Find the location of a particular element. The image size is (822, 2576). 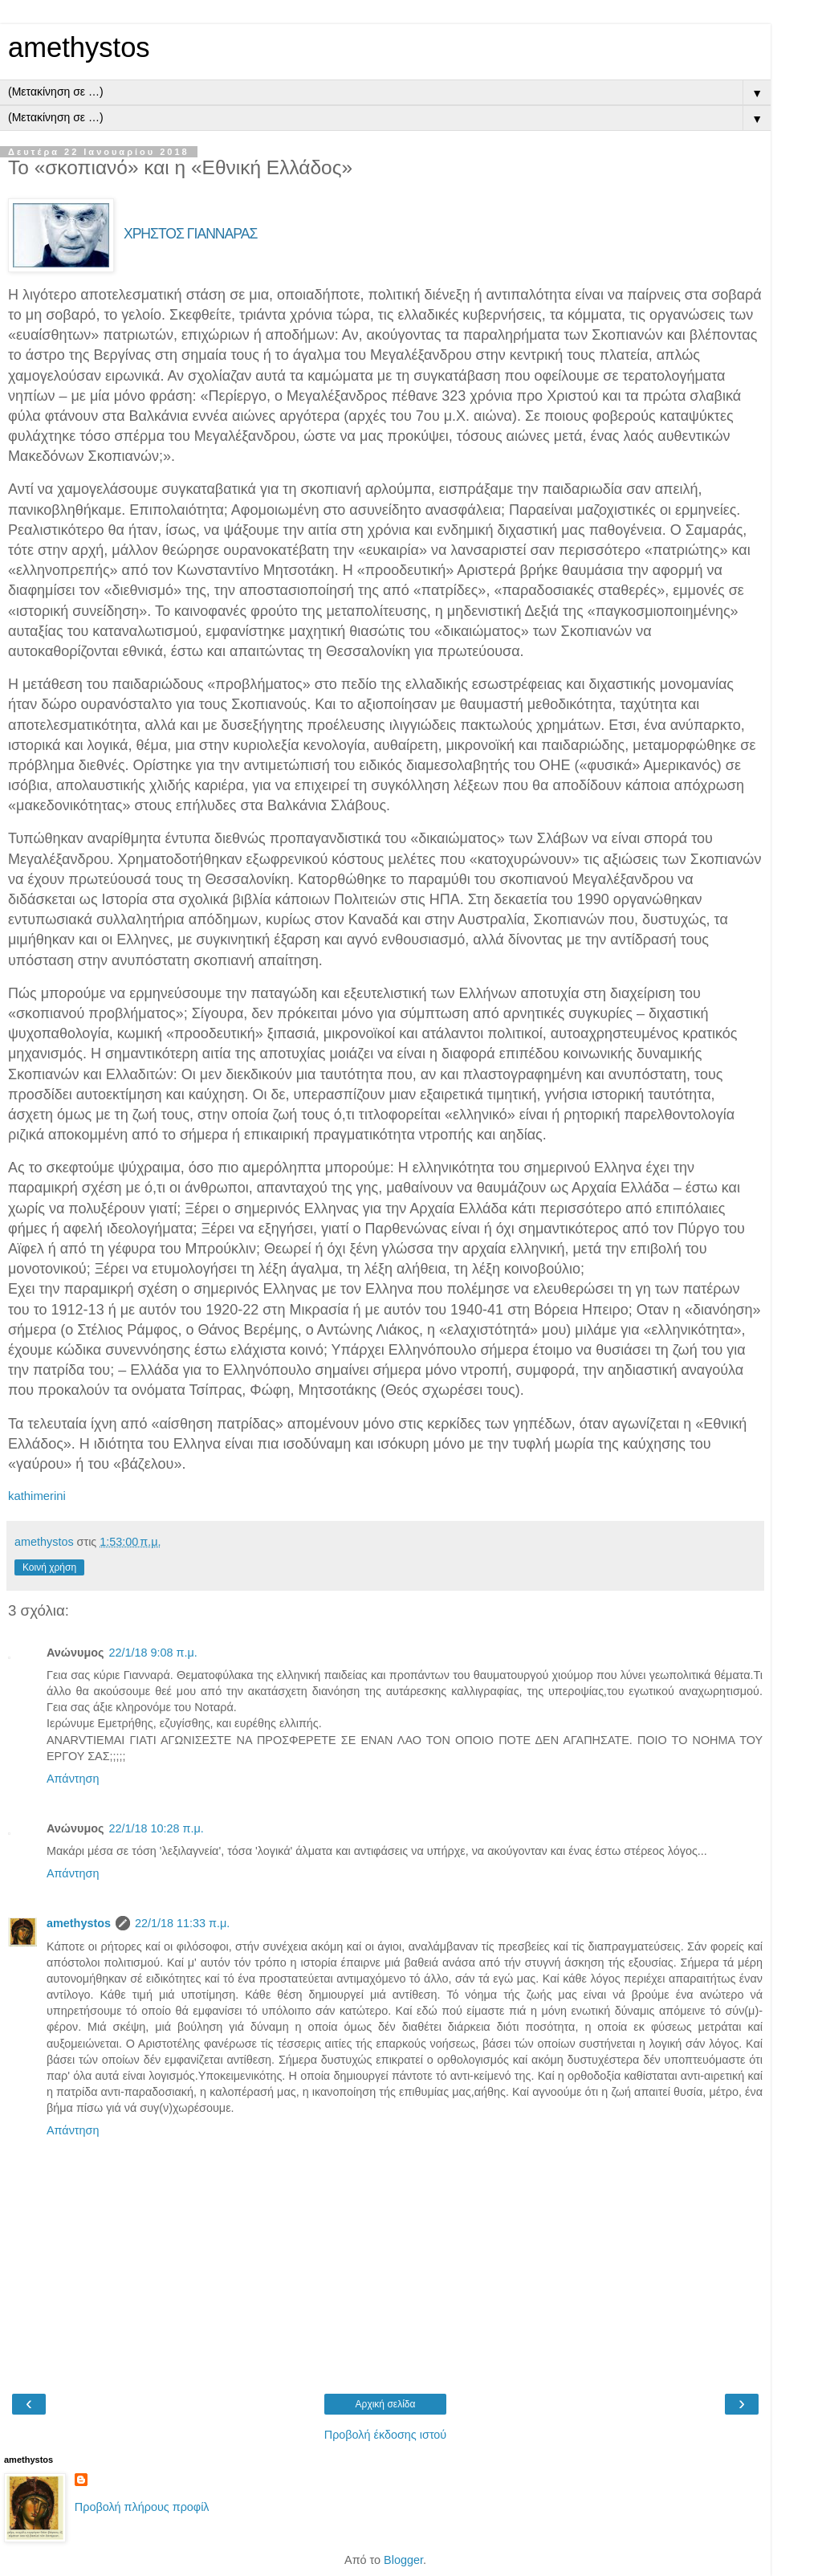

Απάντηση is located at coordinates (73, 1778).